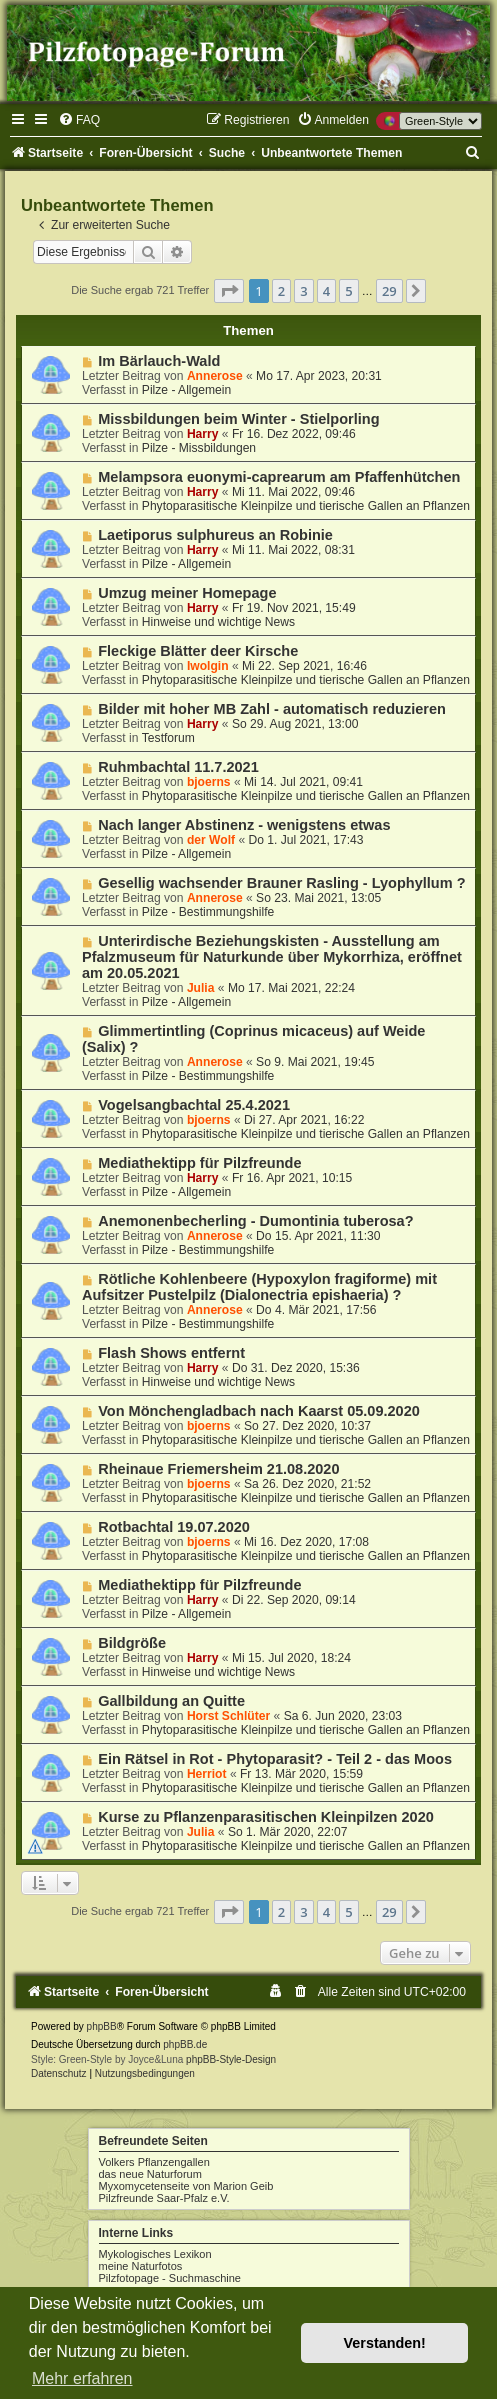 The image size is (497, 2399). Describe the element at coordinates (199, 1163) in the screenshot. I see `Mediathektipp für Pilzfreunde` at that location.